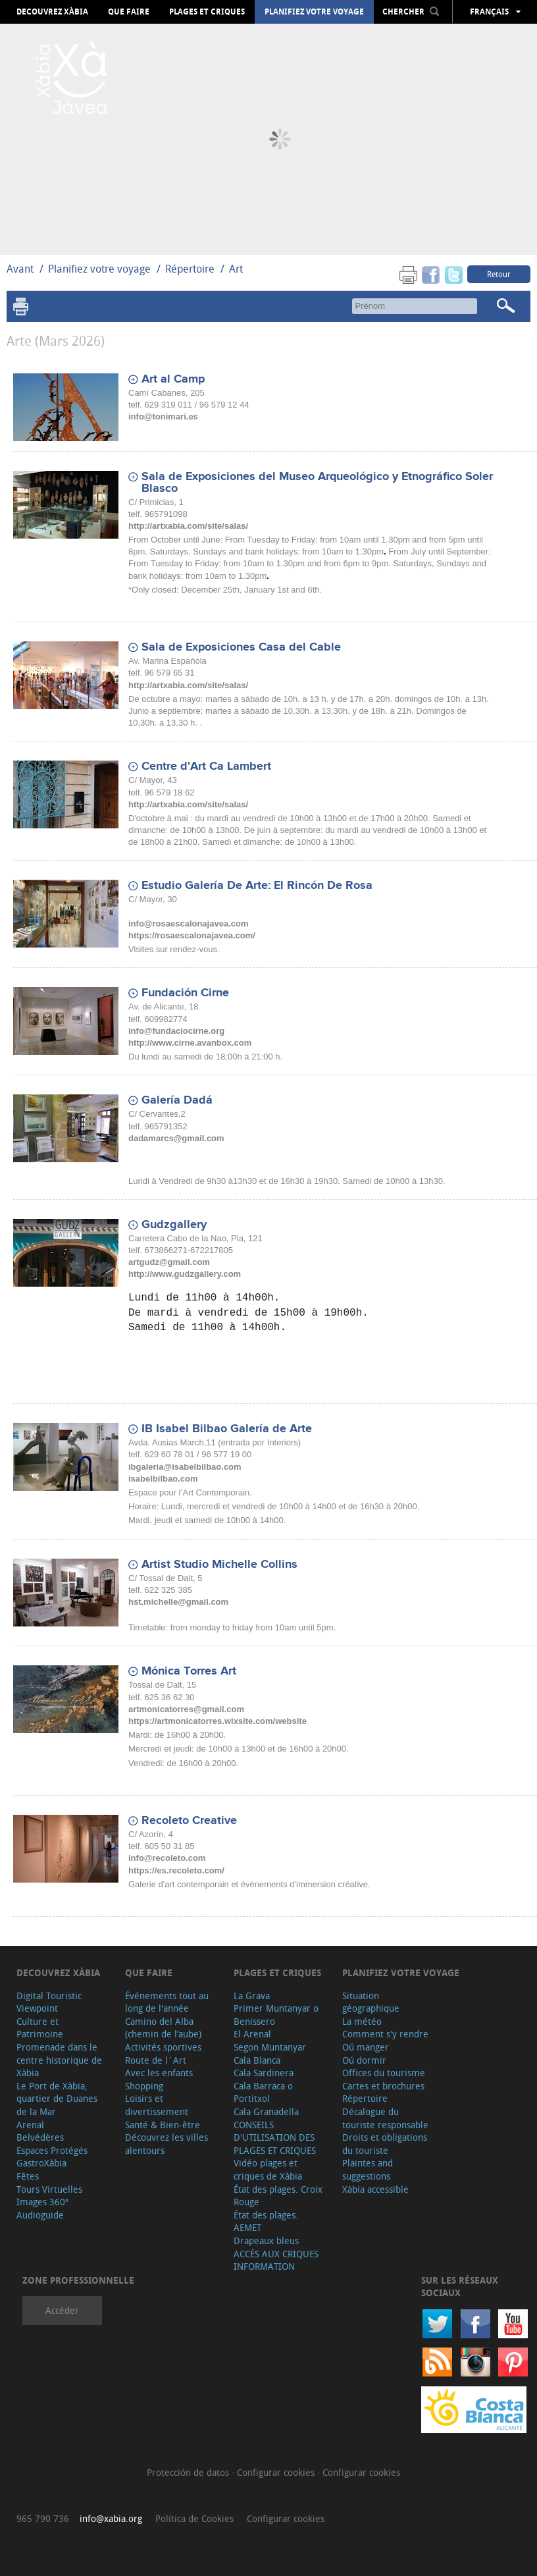 The height and width of the screenshot is (2576, 537). What do you see at coordinates (188, 923) in the screenshot?
I see `info@rosaescalonajavea.com` at bounding box center [188, 923].